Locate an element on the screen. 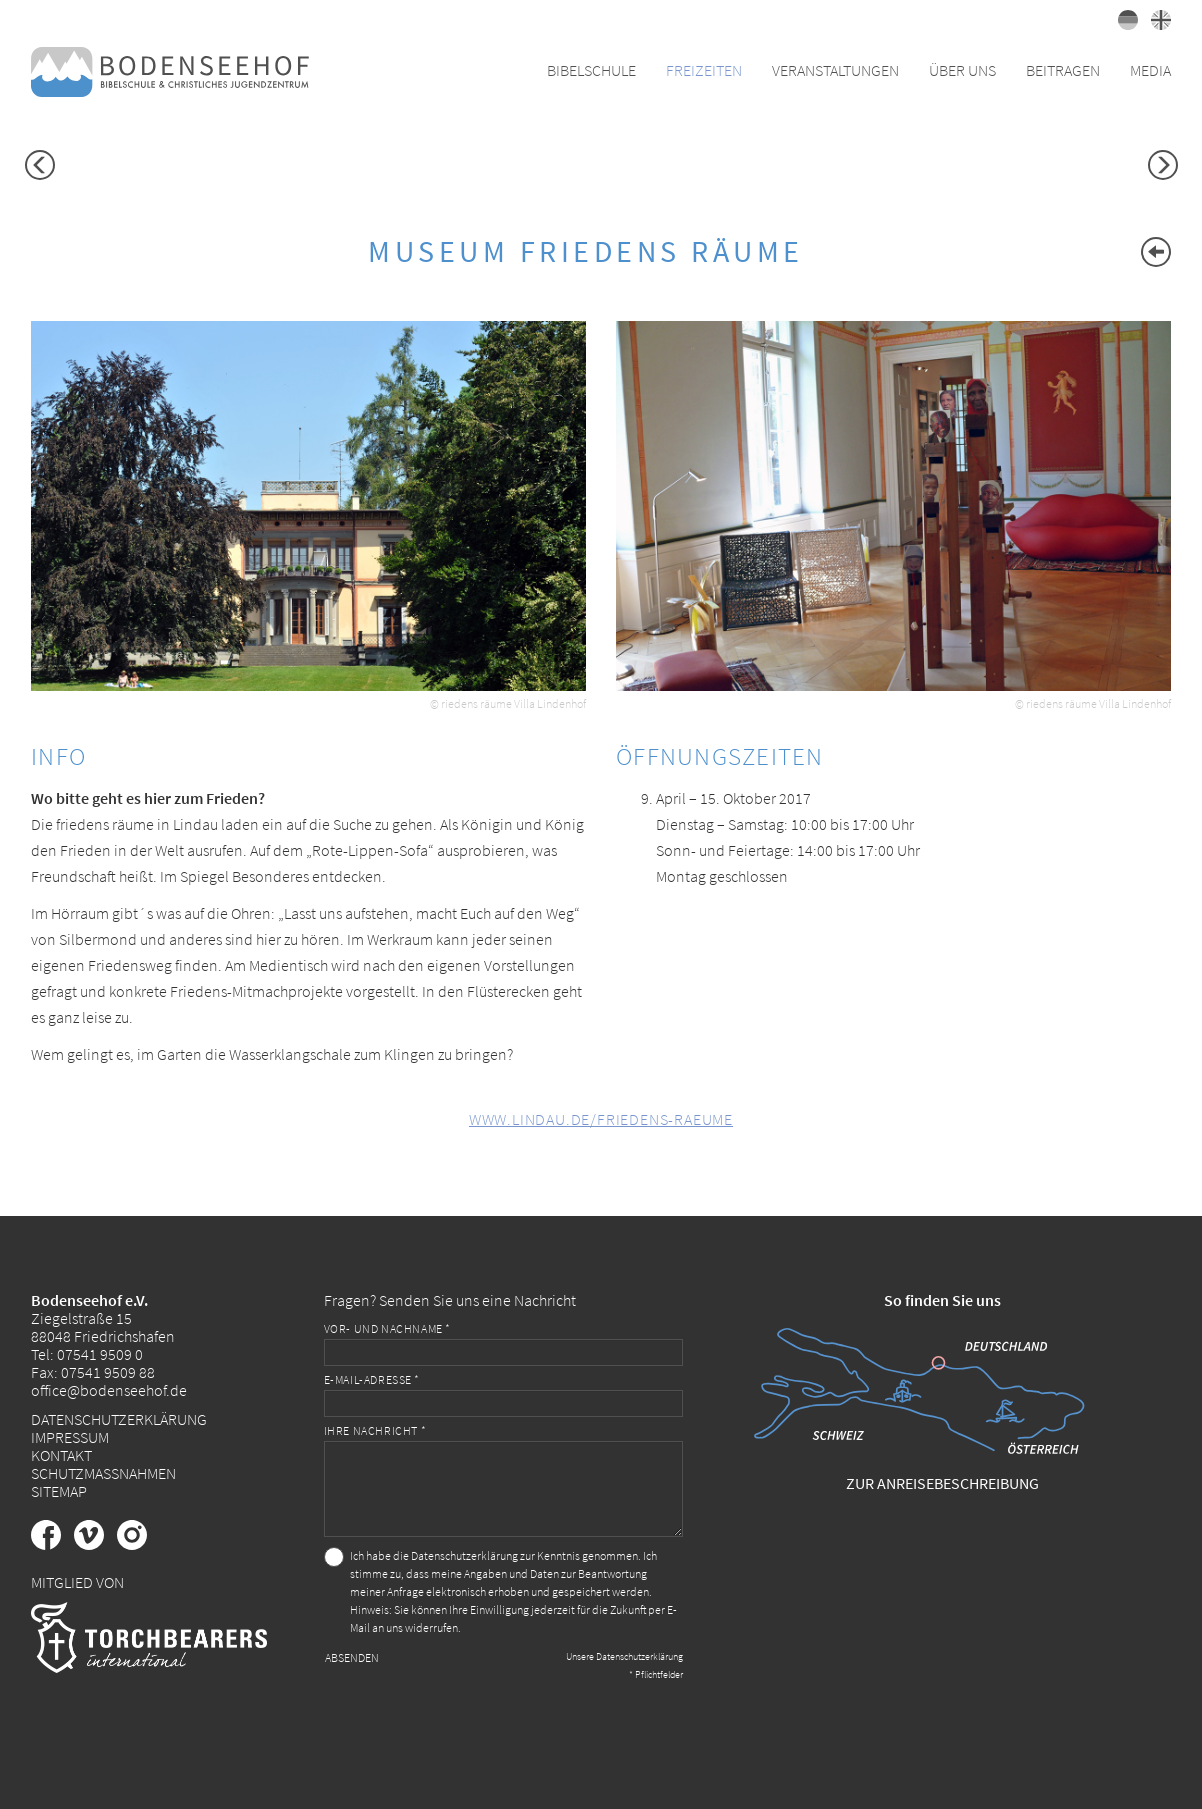  07541 9509 0 is located at coordinates (100, 1354).